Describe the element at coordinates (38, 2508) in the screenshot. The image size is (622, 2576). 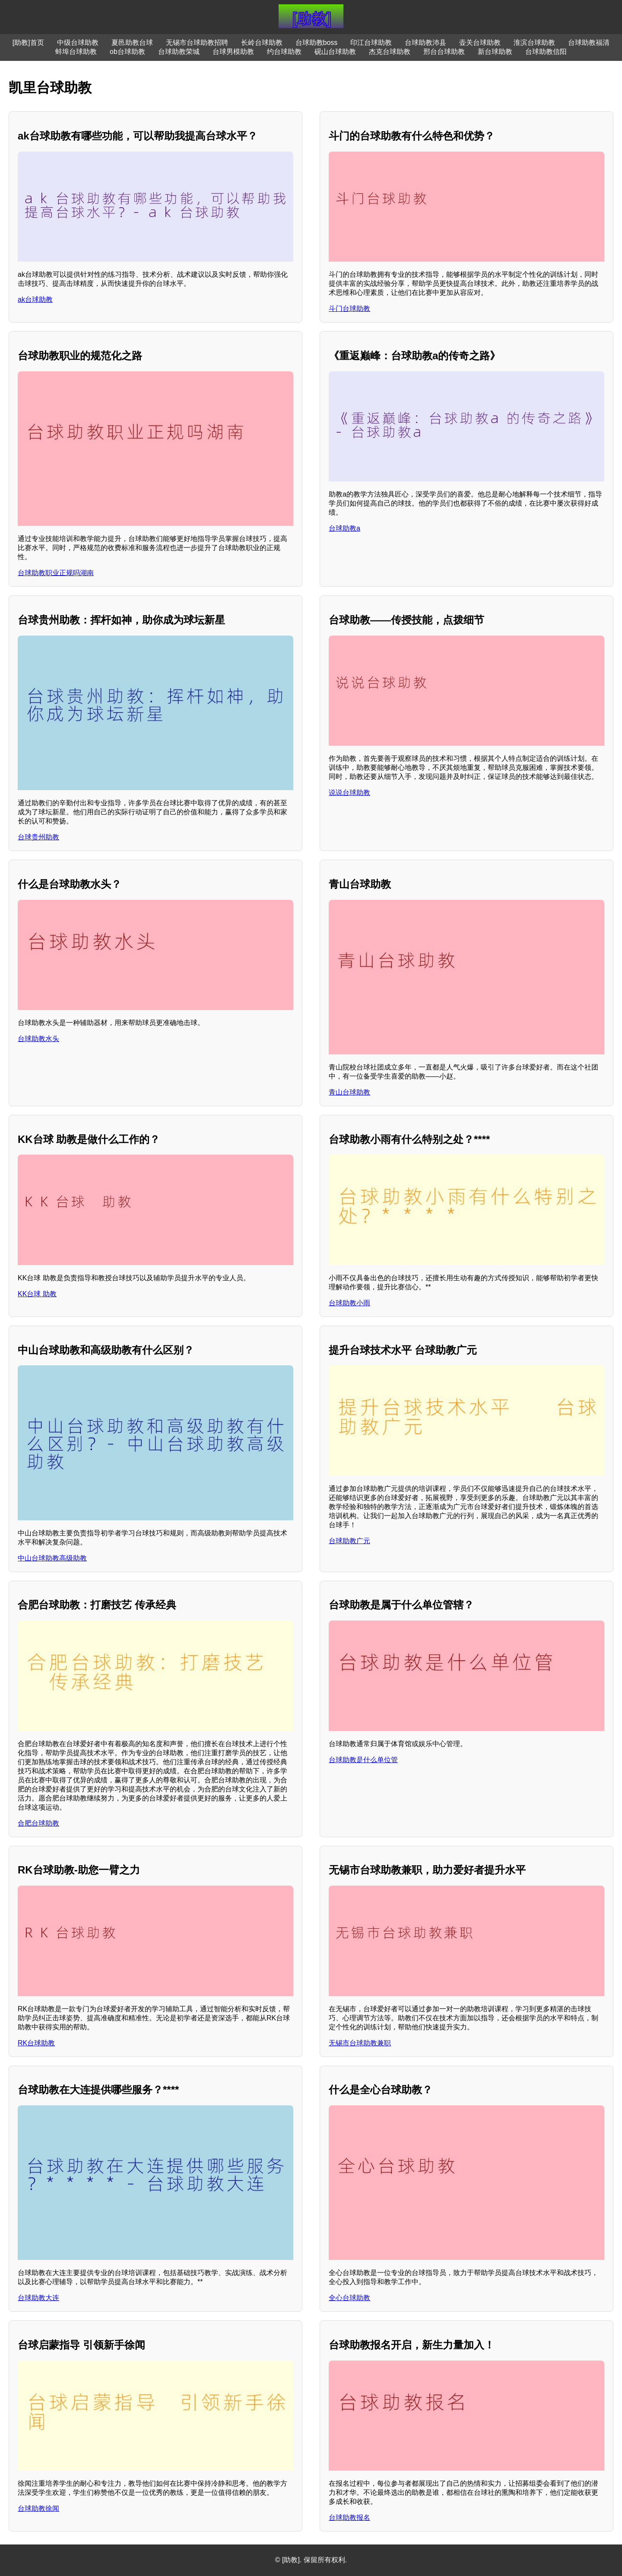
I see `台球助教徐闻` at that location.